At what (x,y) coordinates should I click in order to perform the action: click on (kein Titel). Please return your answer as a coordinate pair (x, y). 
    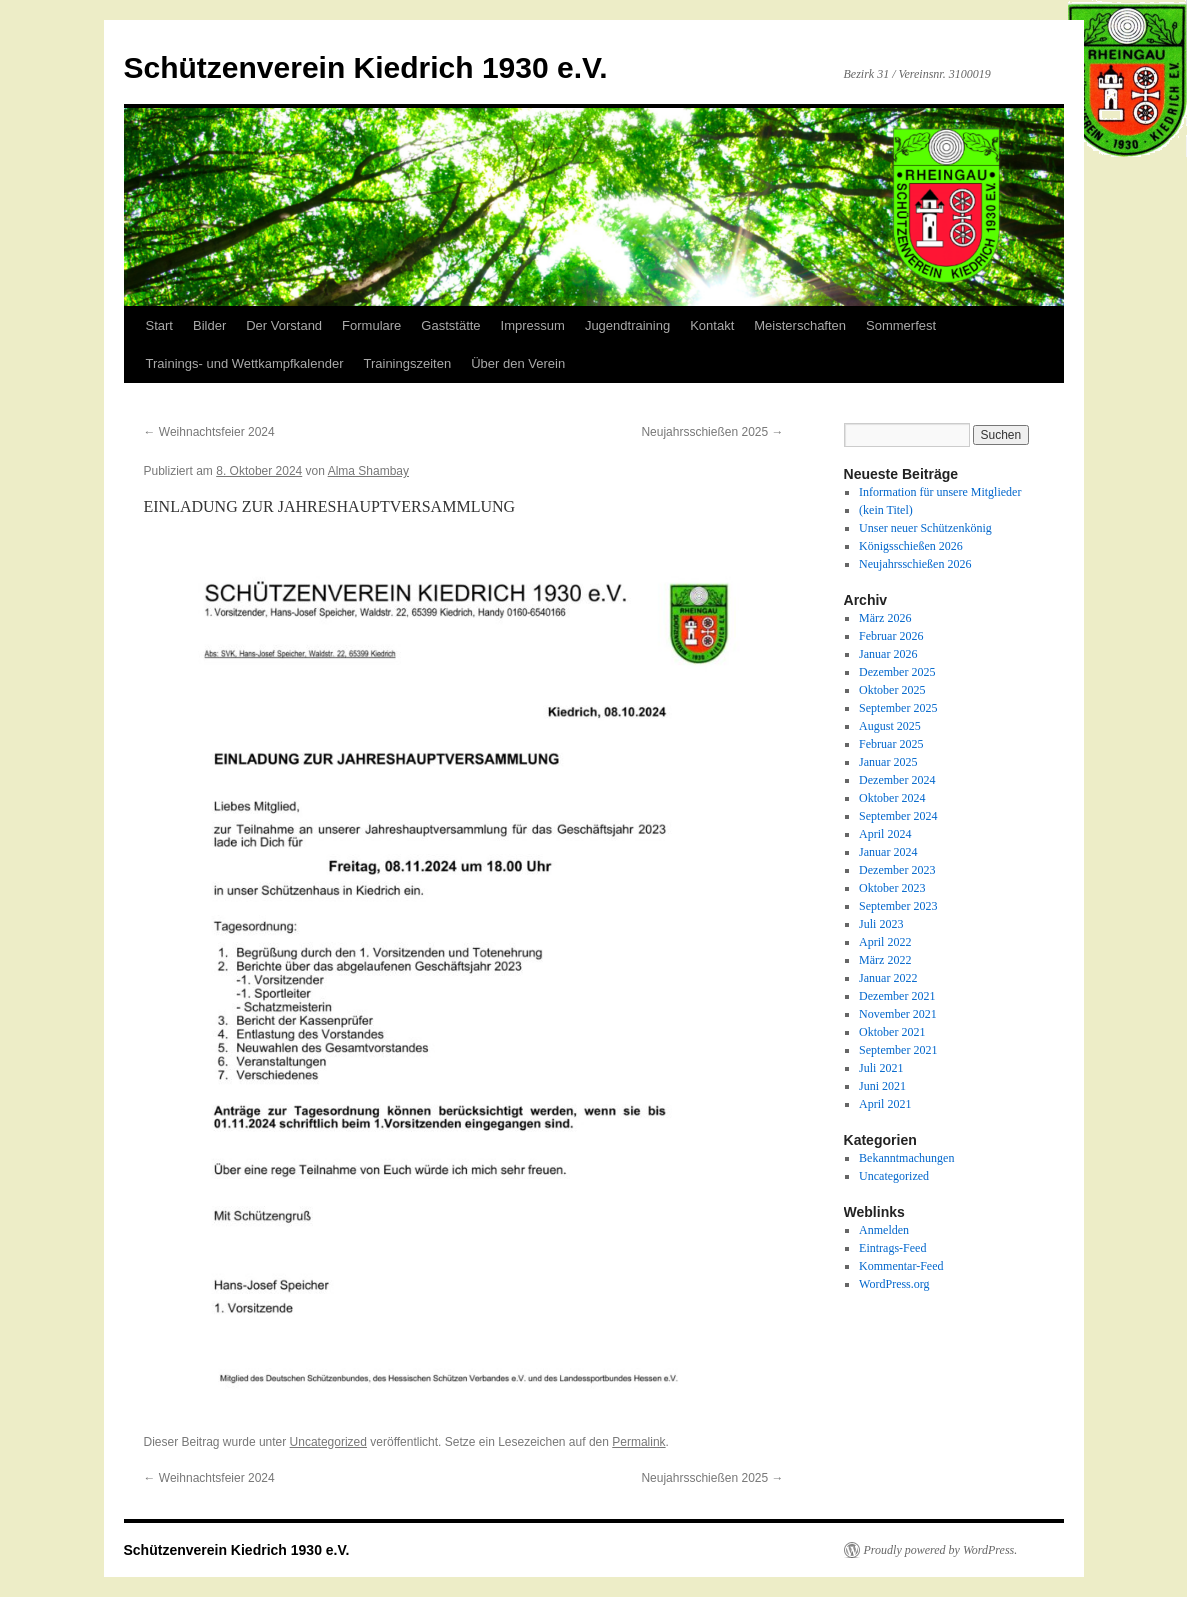
    Looking at the image, I should click on (886, 510).